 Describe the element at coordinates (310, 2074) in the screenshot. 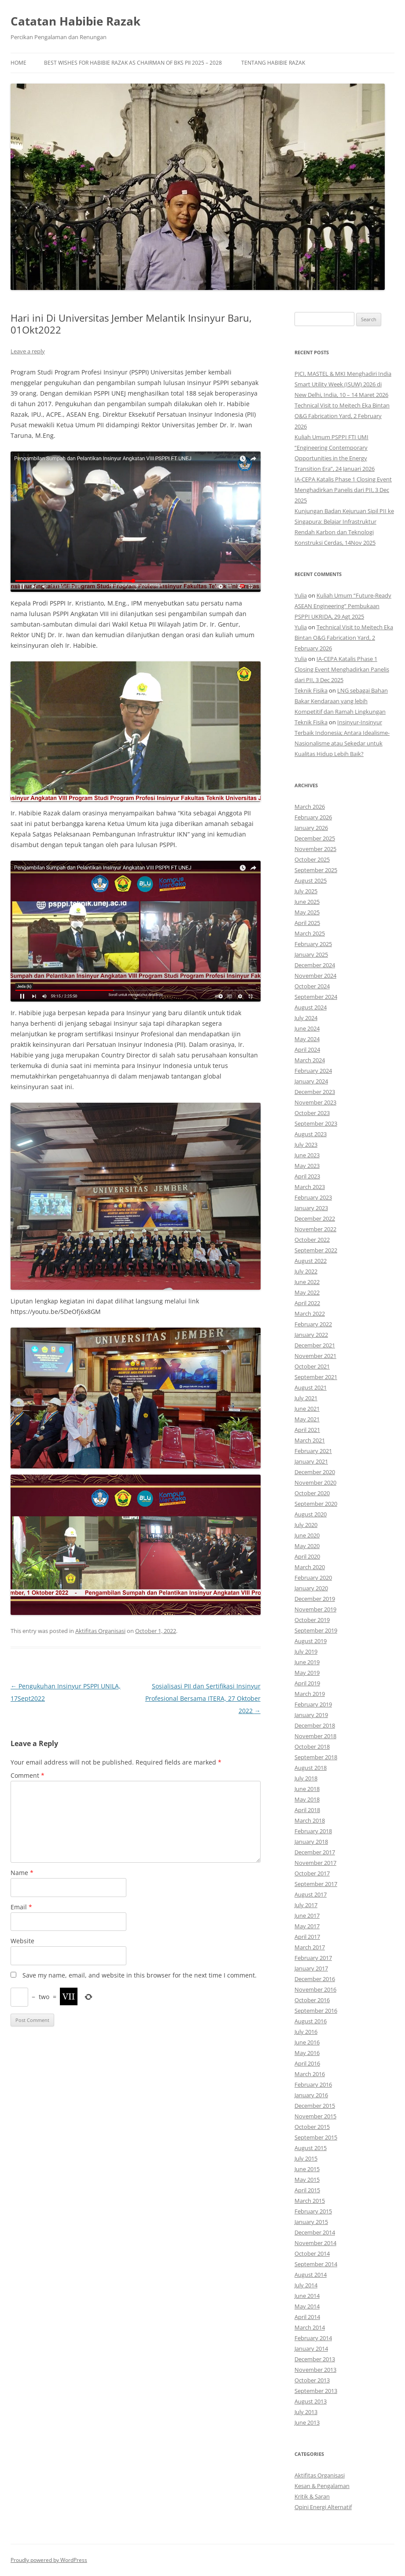

I see `March 2016` at that location.